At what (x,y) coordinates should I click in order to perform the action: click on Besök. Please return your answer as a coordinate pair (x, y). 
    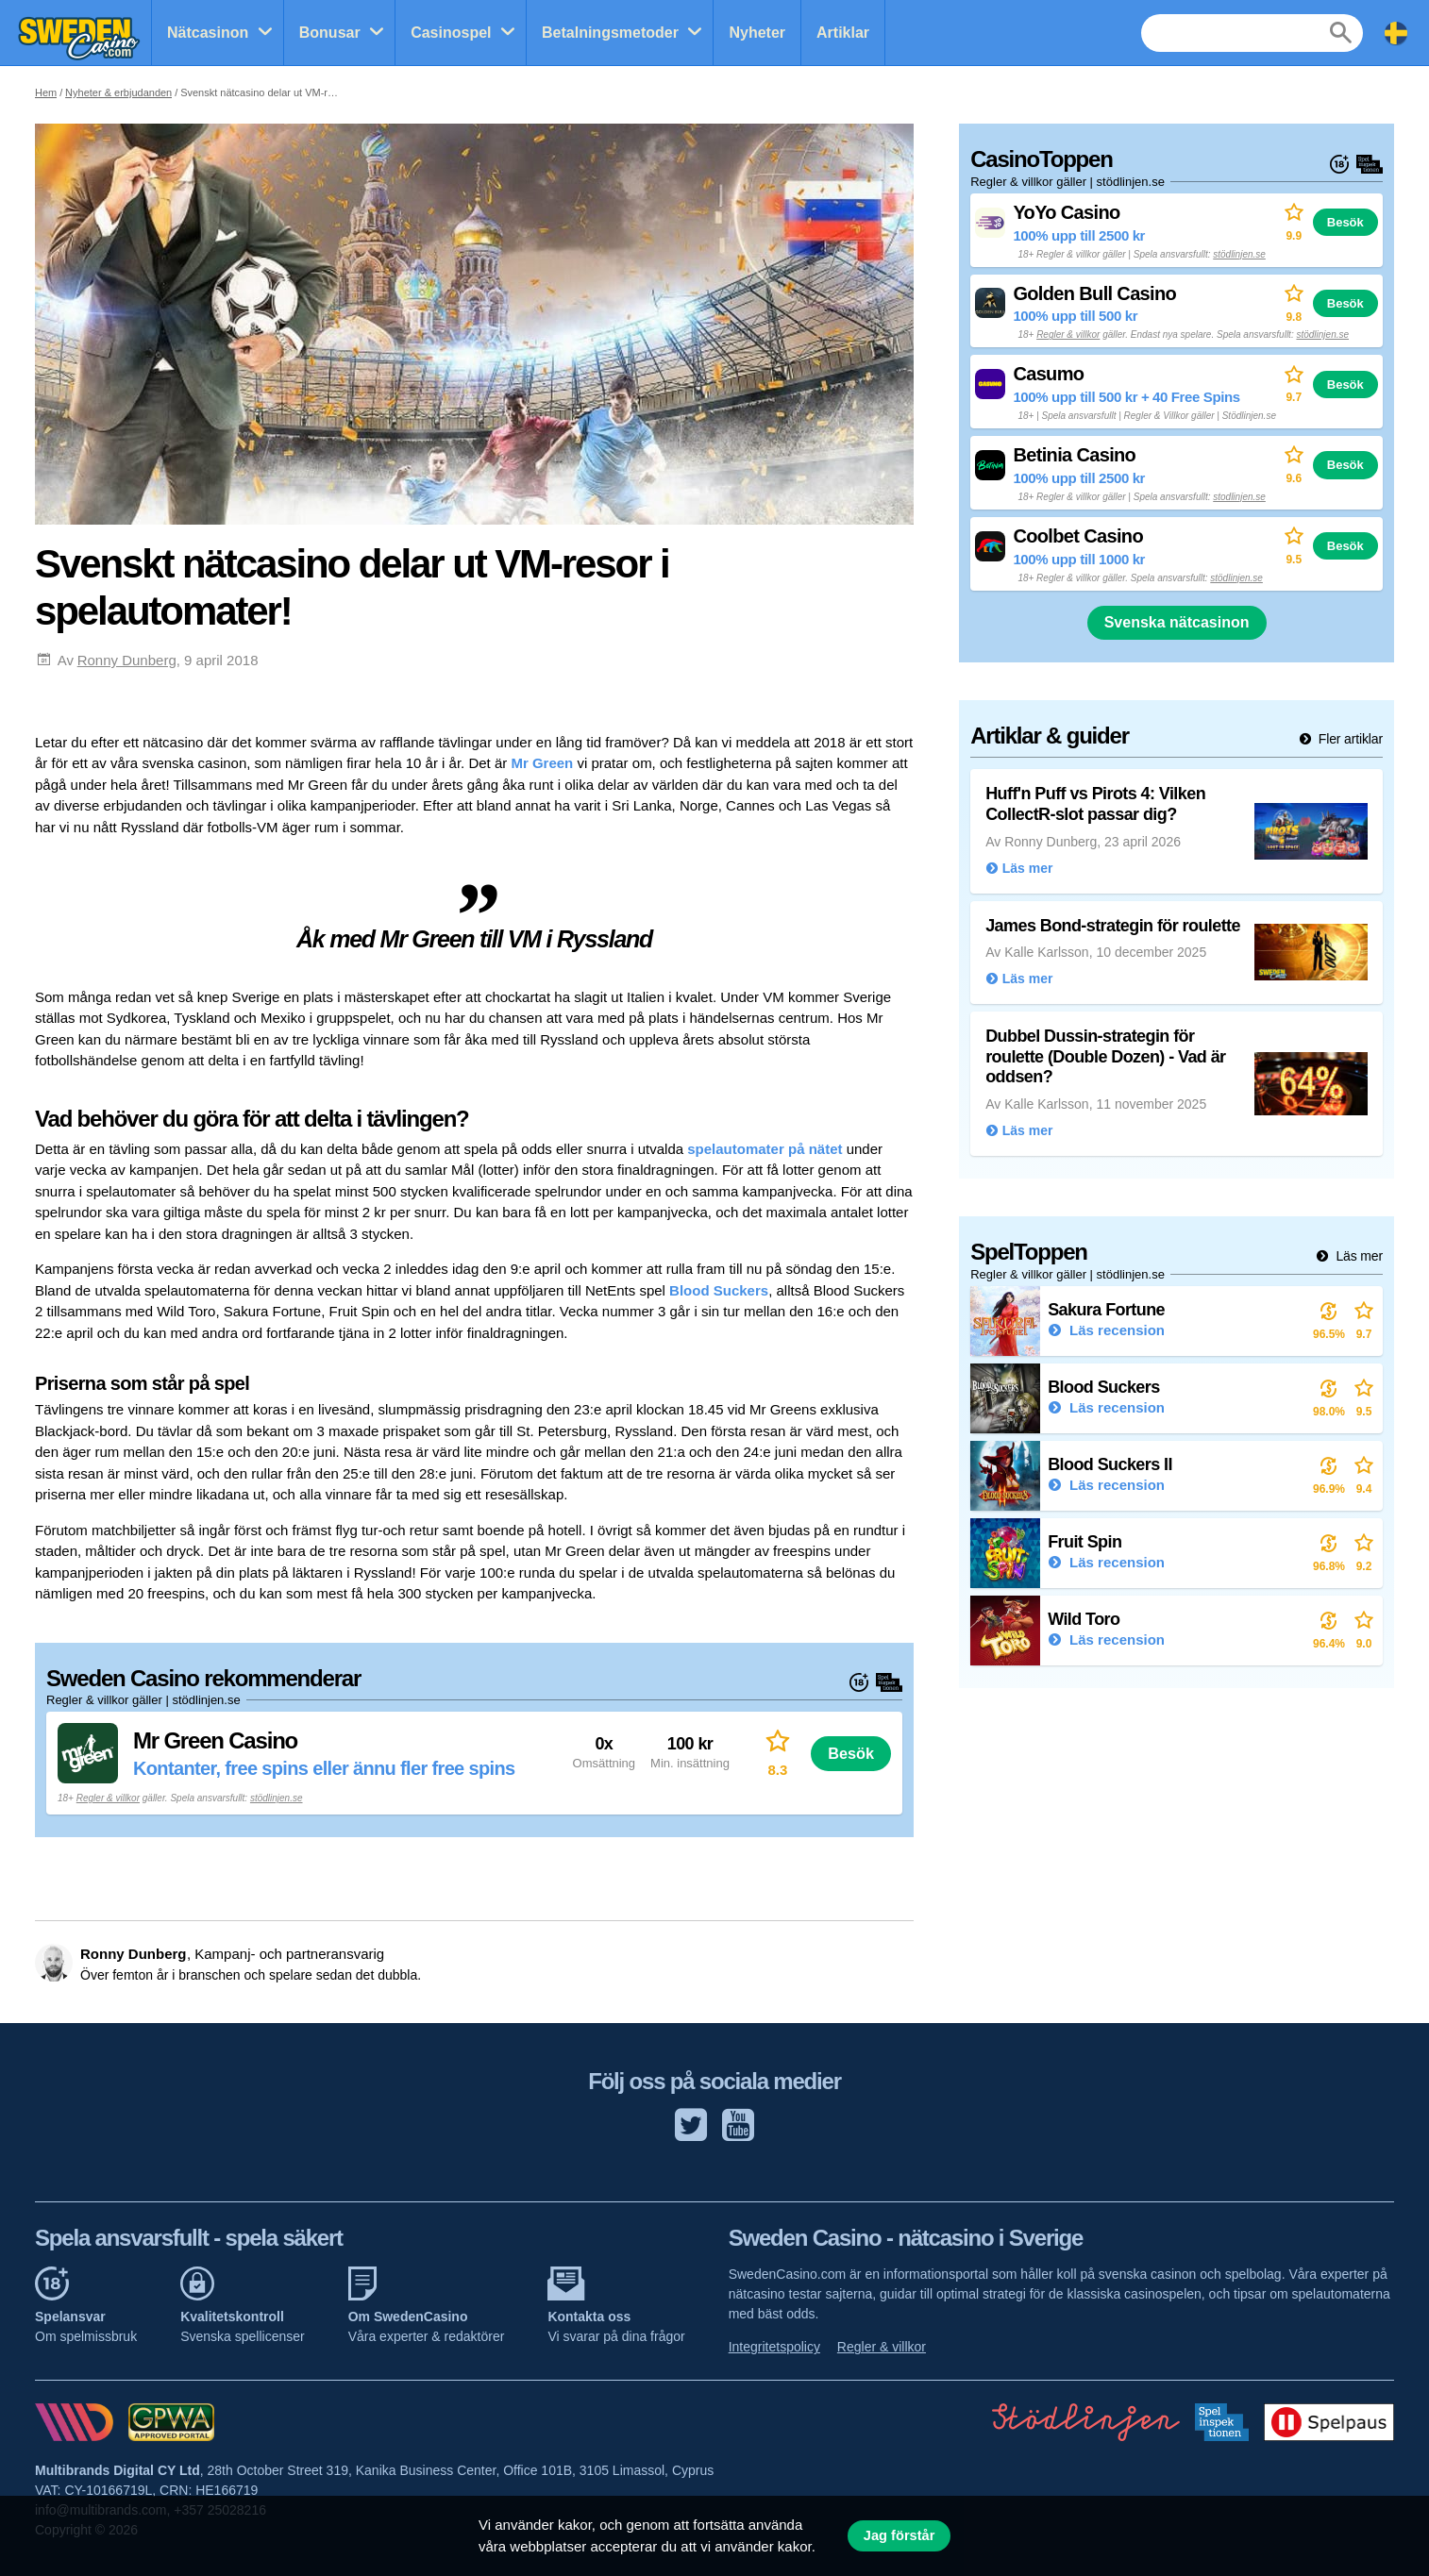
    Looking at the image, I should click on (851, 1753).